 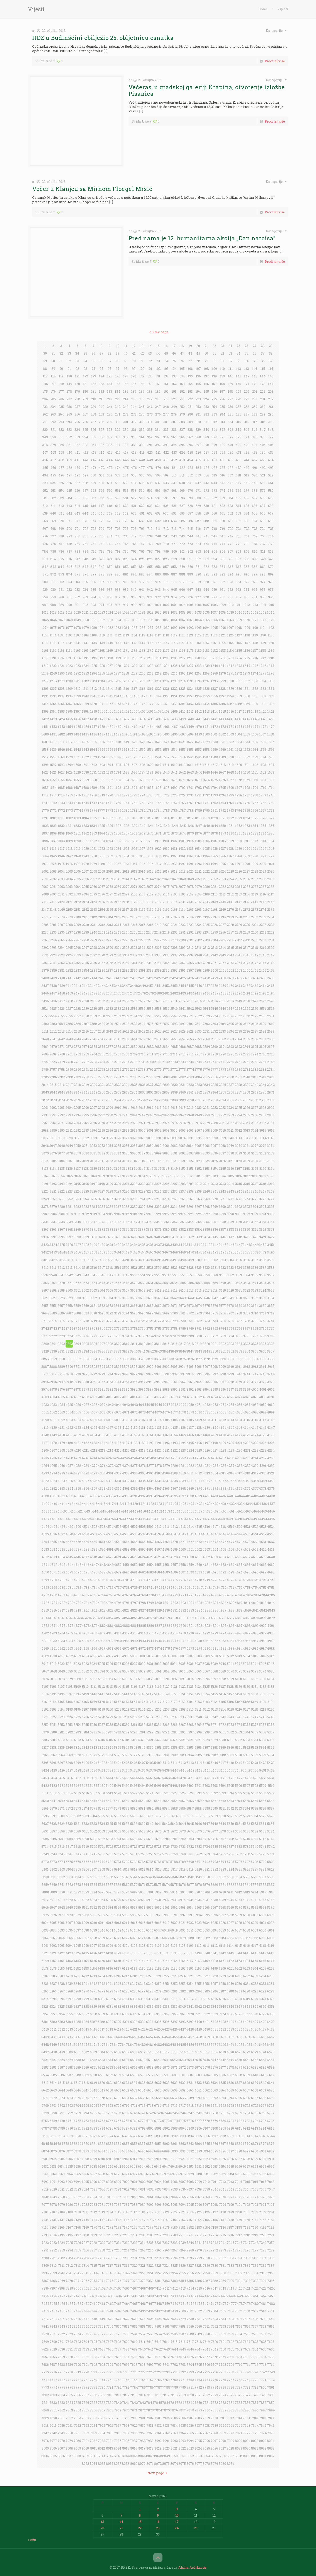 What do you see at coordinates (238, 1008) in the screenshot?
I see `2548` at bounding box center [238, 1008].